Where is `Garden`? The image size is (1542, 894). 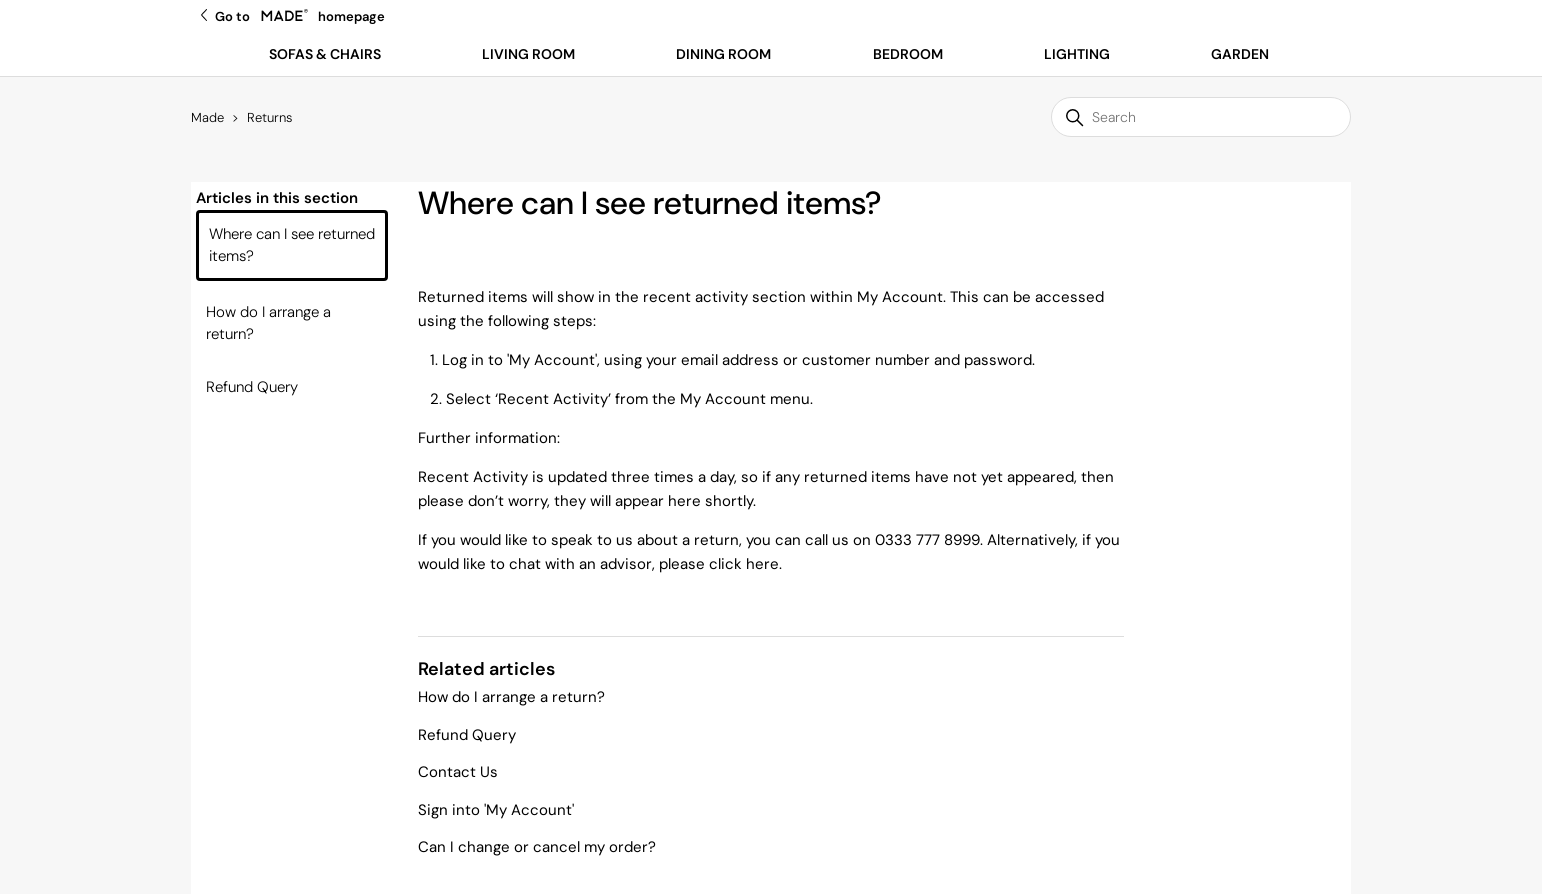 Garden is located at coordinates (1240, 54).